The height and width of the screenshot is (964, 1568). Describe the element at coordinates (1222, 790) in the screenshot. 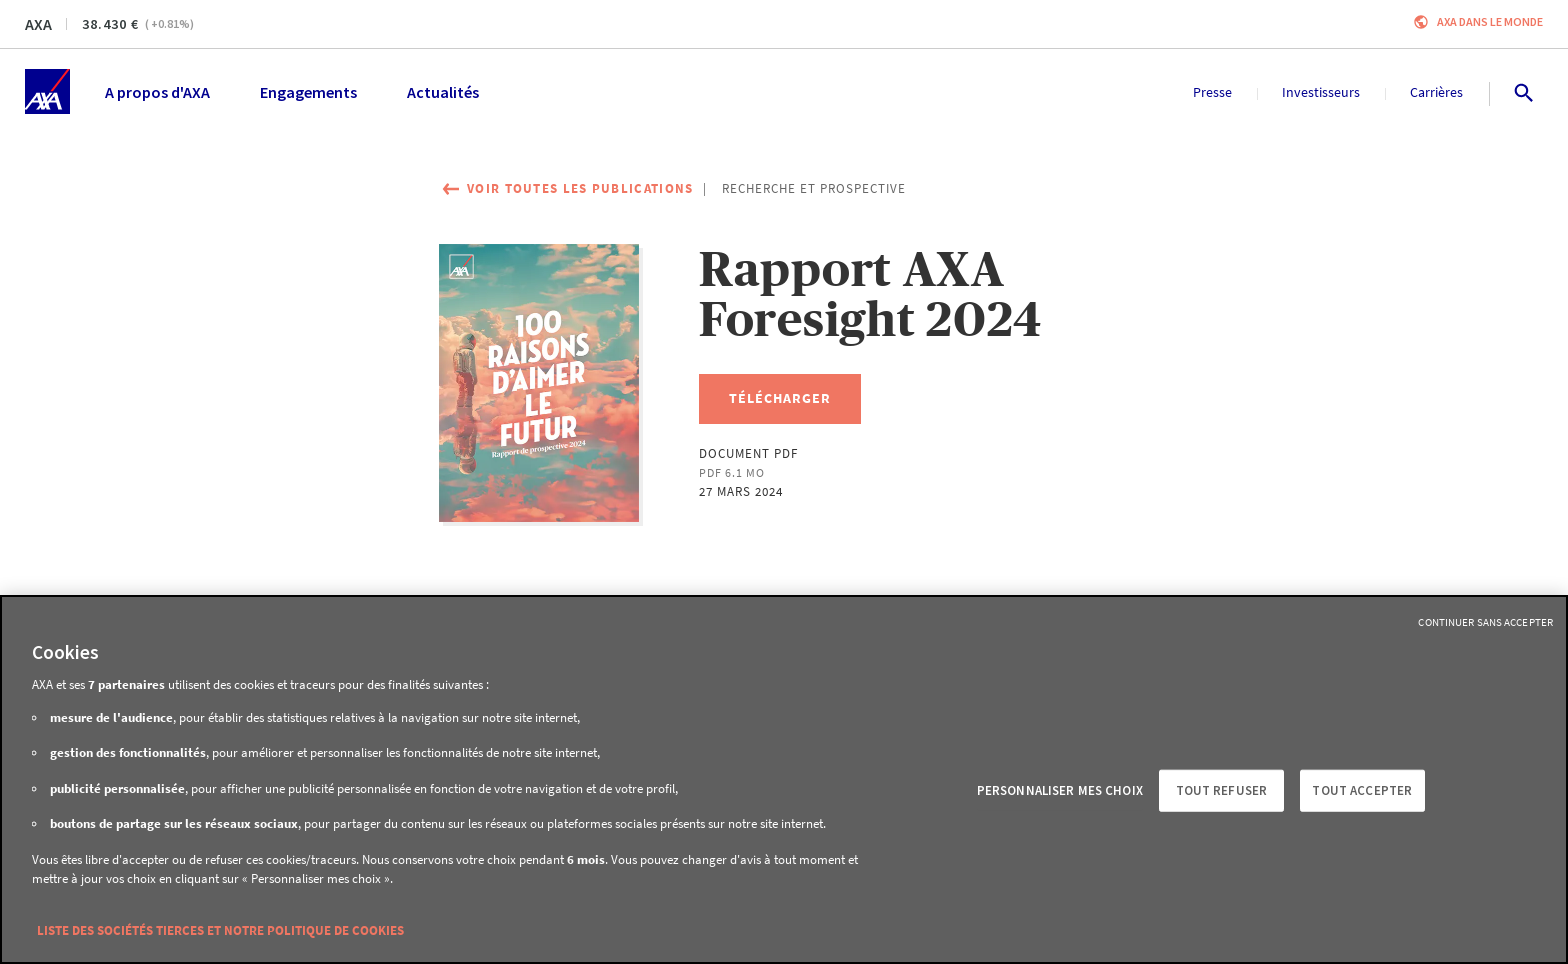

I see `Tout refuser` at that location.